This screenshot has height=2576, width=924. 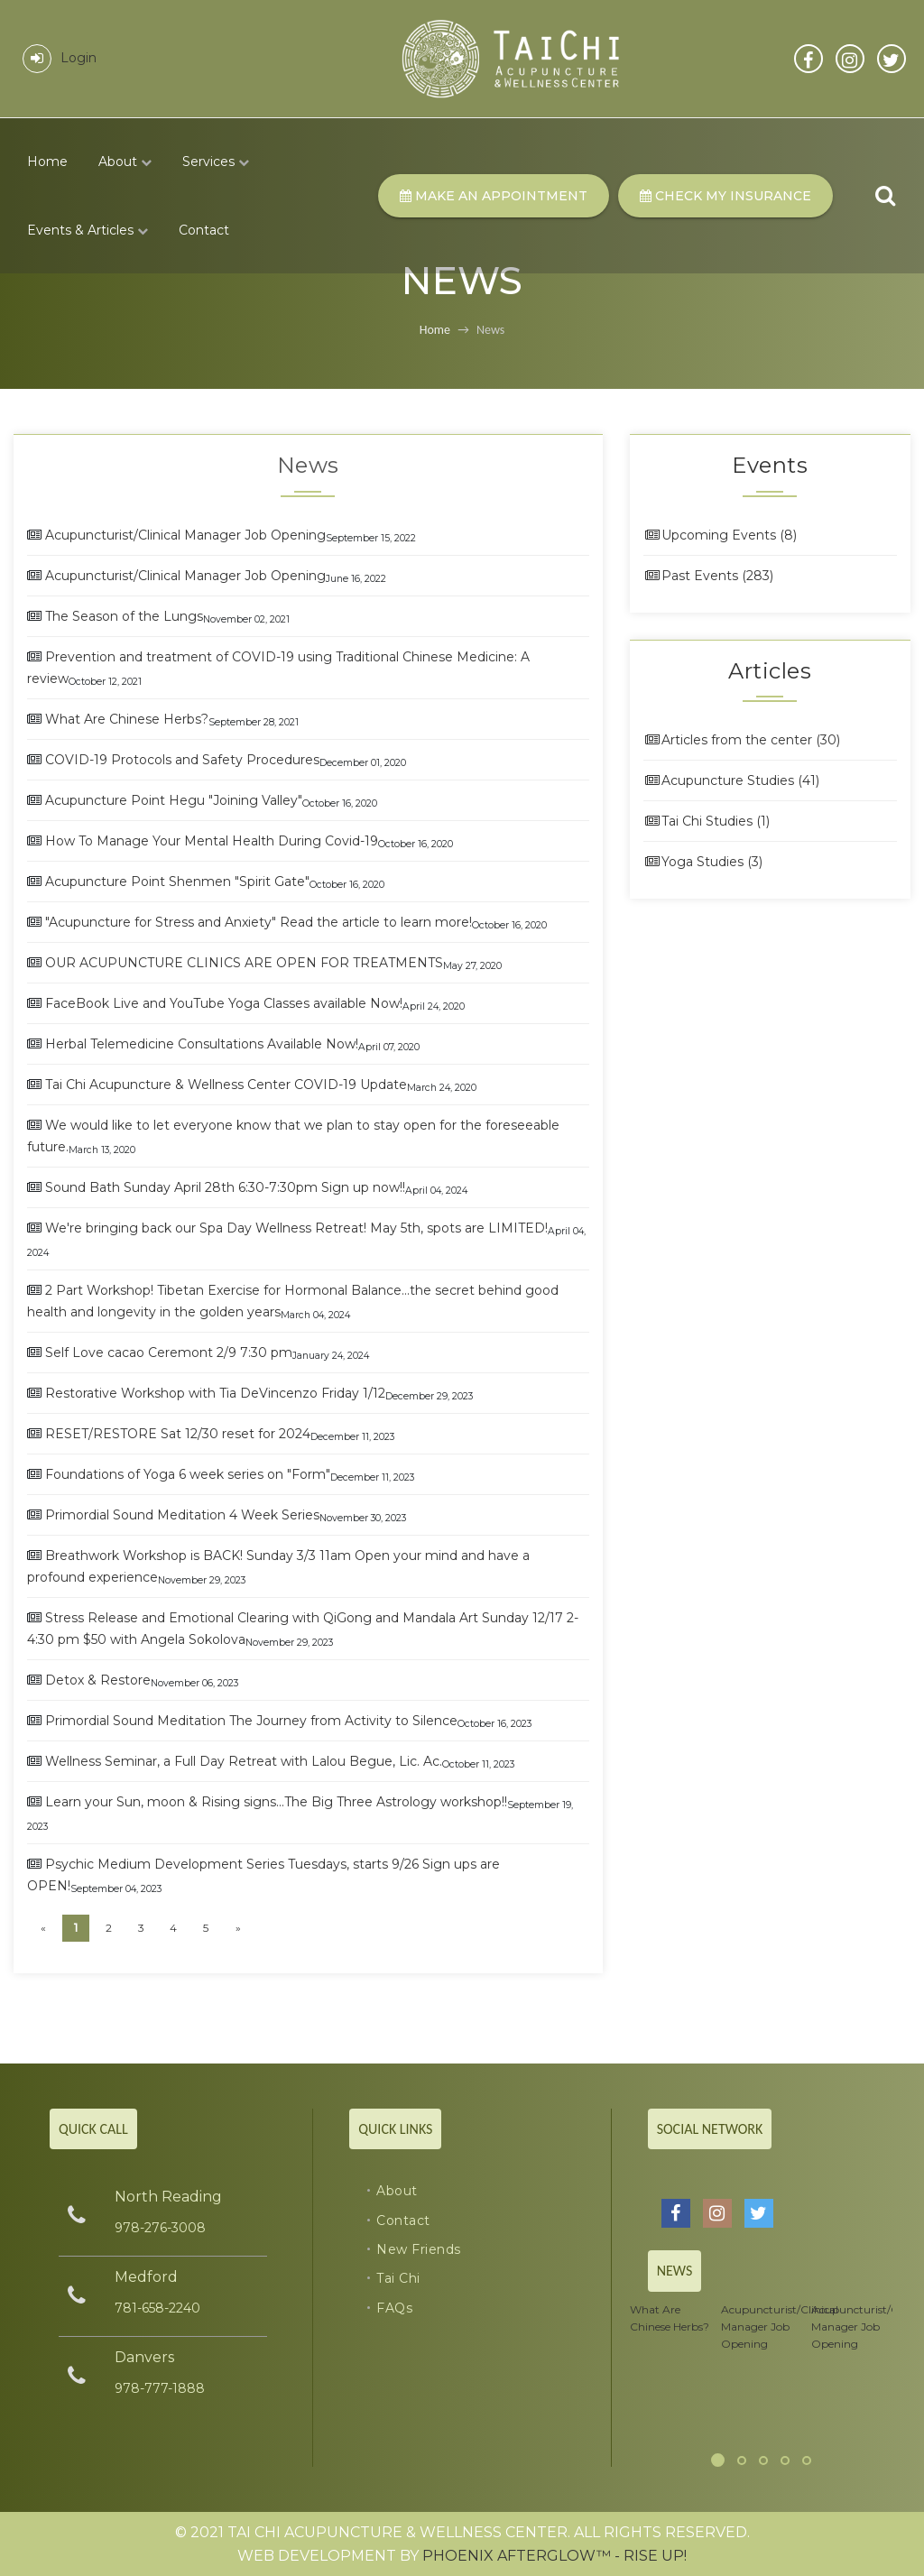 I want to click on How To Manage Your Mental Health During Covid-19, so click(x=211, y=841).